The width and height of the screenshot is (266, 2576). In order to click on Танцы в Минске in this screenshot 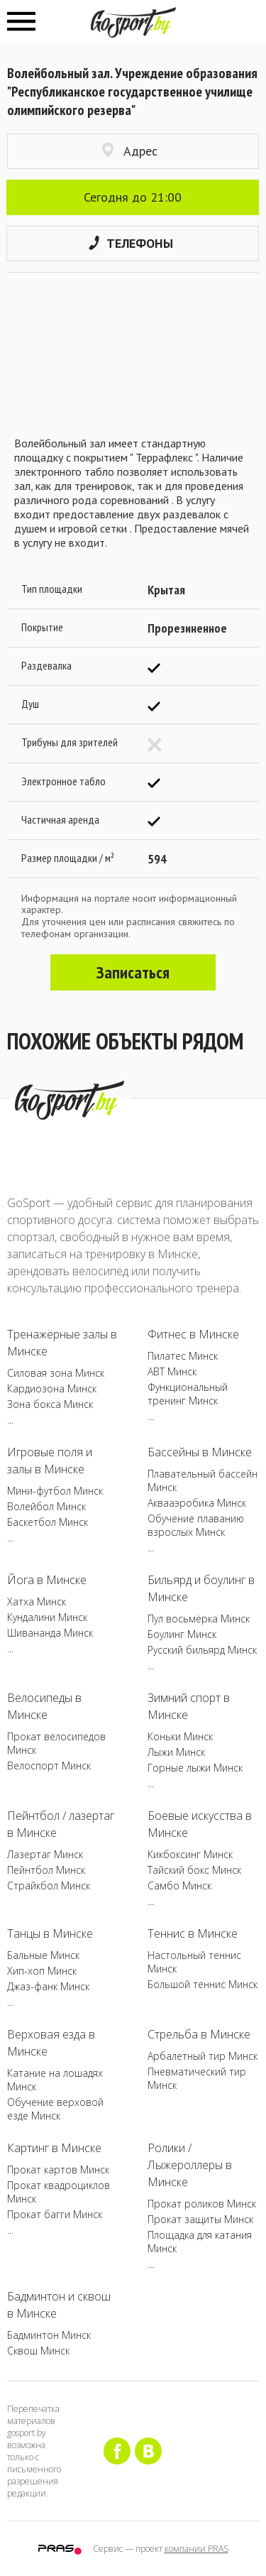, I will do `click(50, 1933)`.